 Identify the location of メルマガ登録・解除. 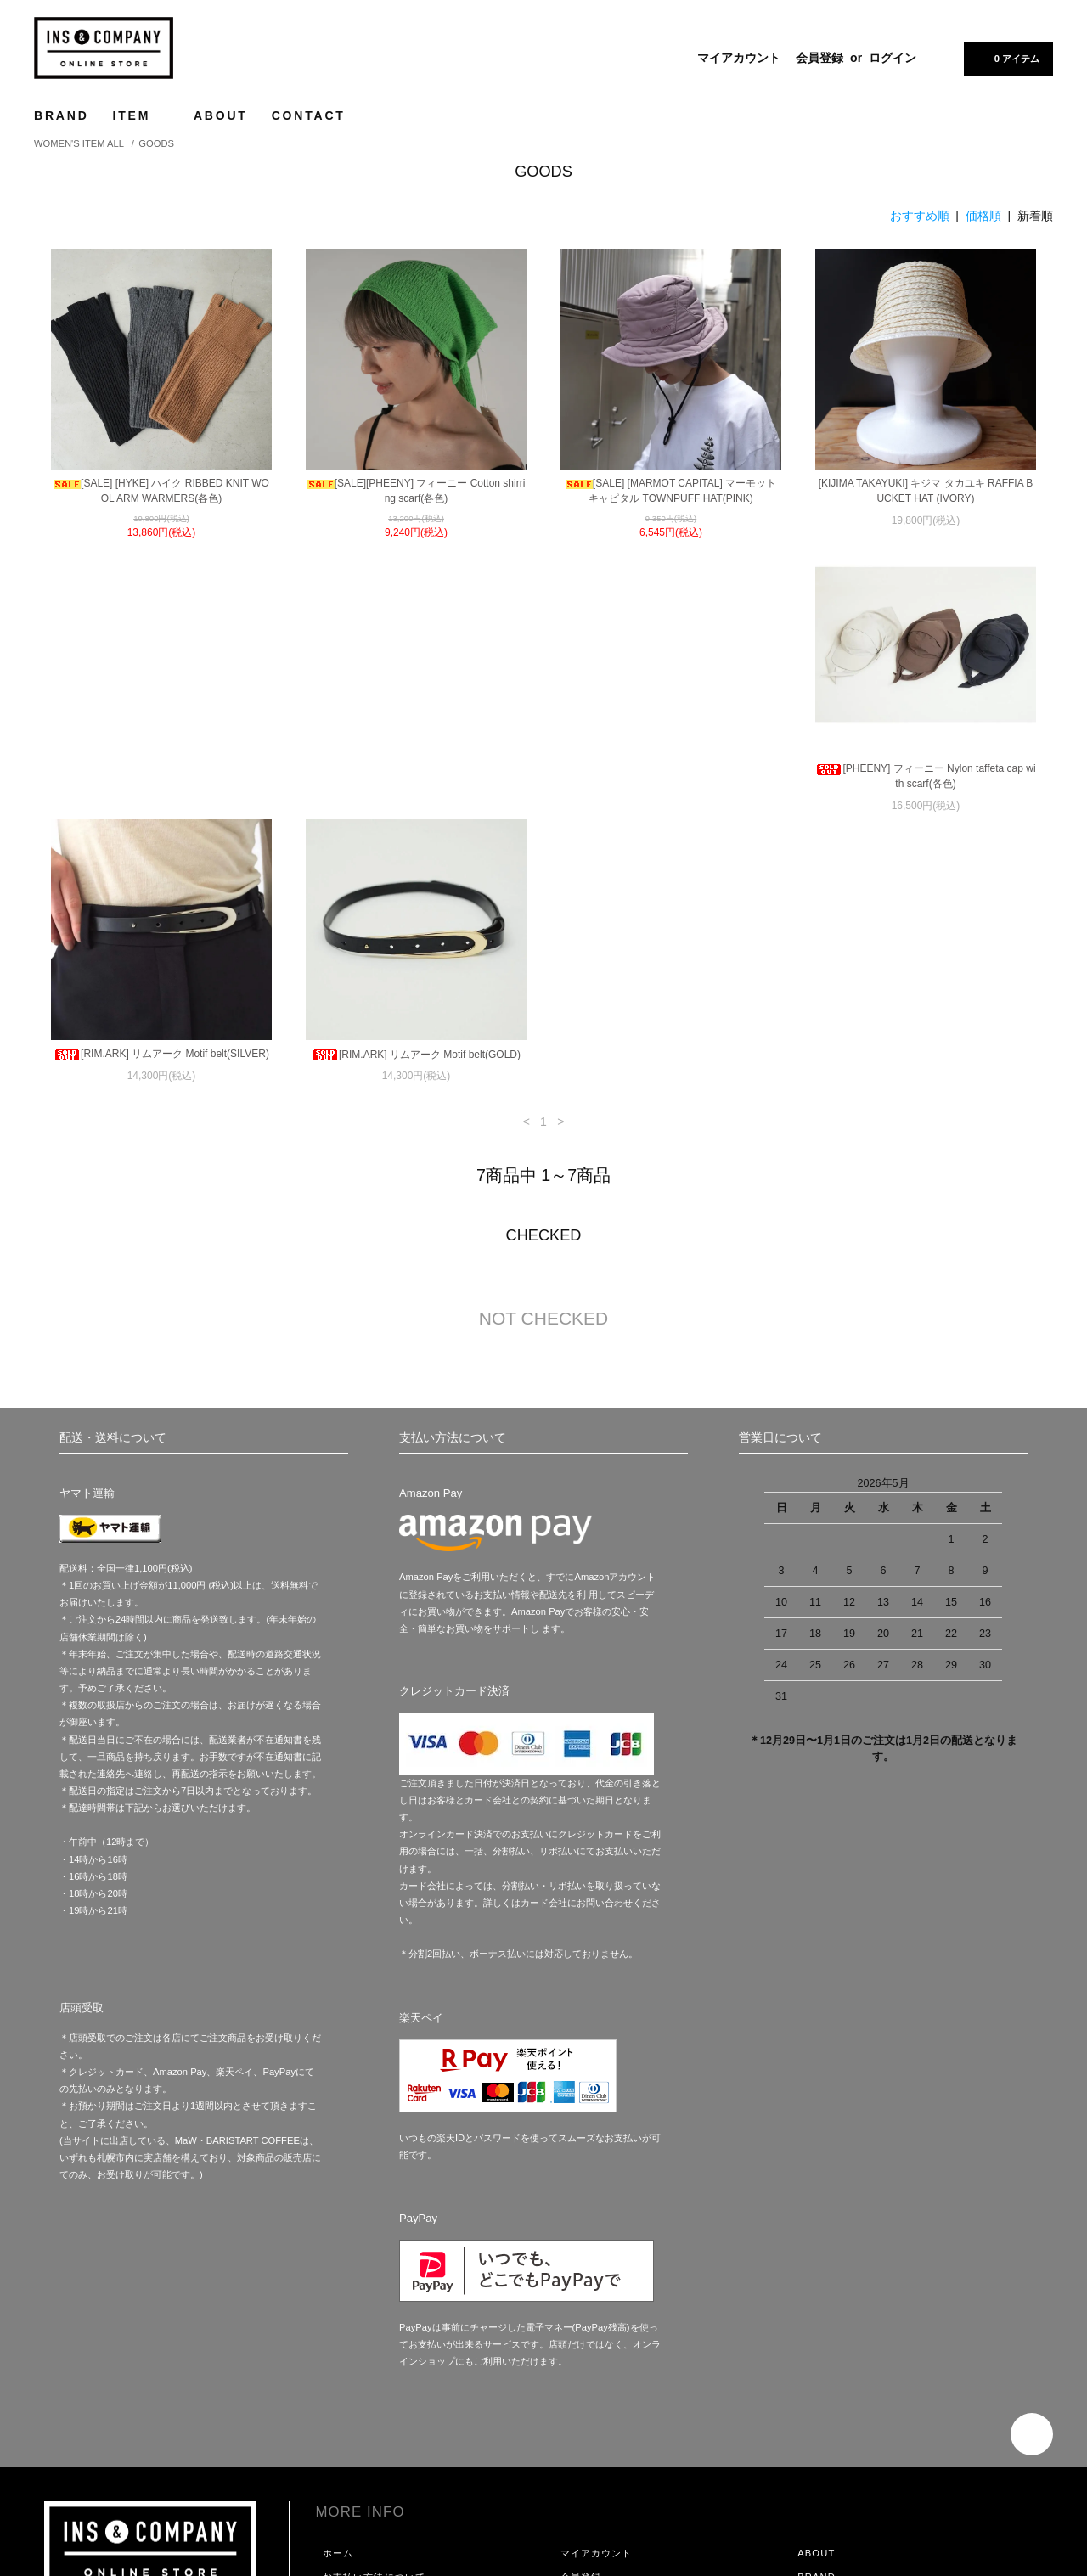
(606, 2366).